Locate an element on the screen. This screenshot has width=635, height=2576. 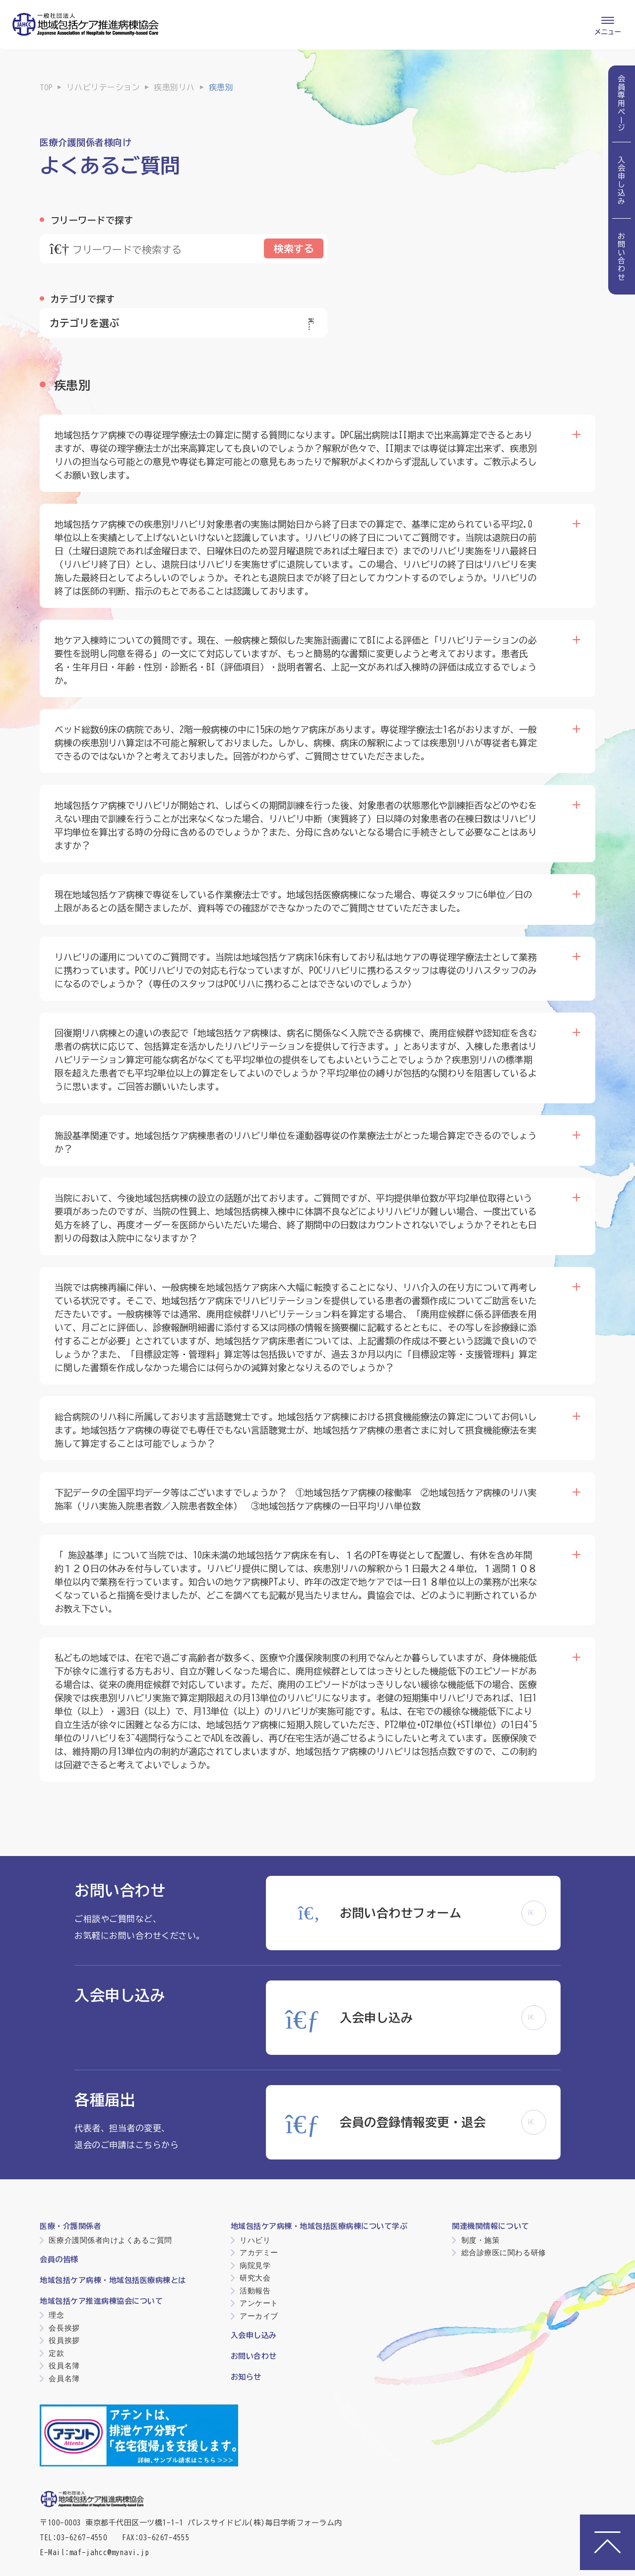
地域包括ケア病棟・地域包括医療病棟について学ぶ is located at coordinates (319, 2226).